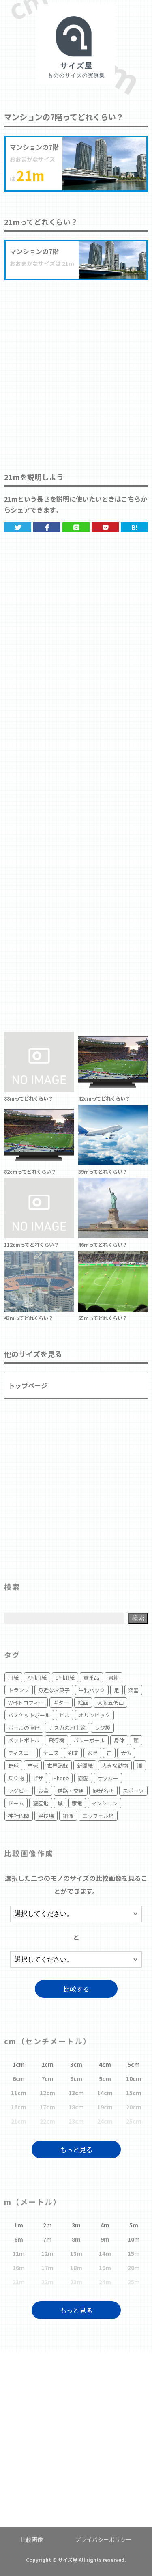 Image resolution: width=152 pixels, height=2576 pixels. I want to click on テニス, so click(51, 1753).